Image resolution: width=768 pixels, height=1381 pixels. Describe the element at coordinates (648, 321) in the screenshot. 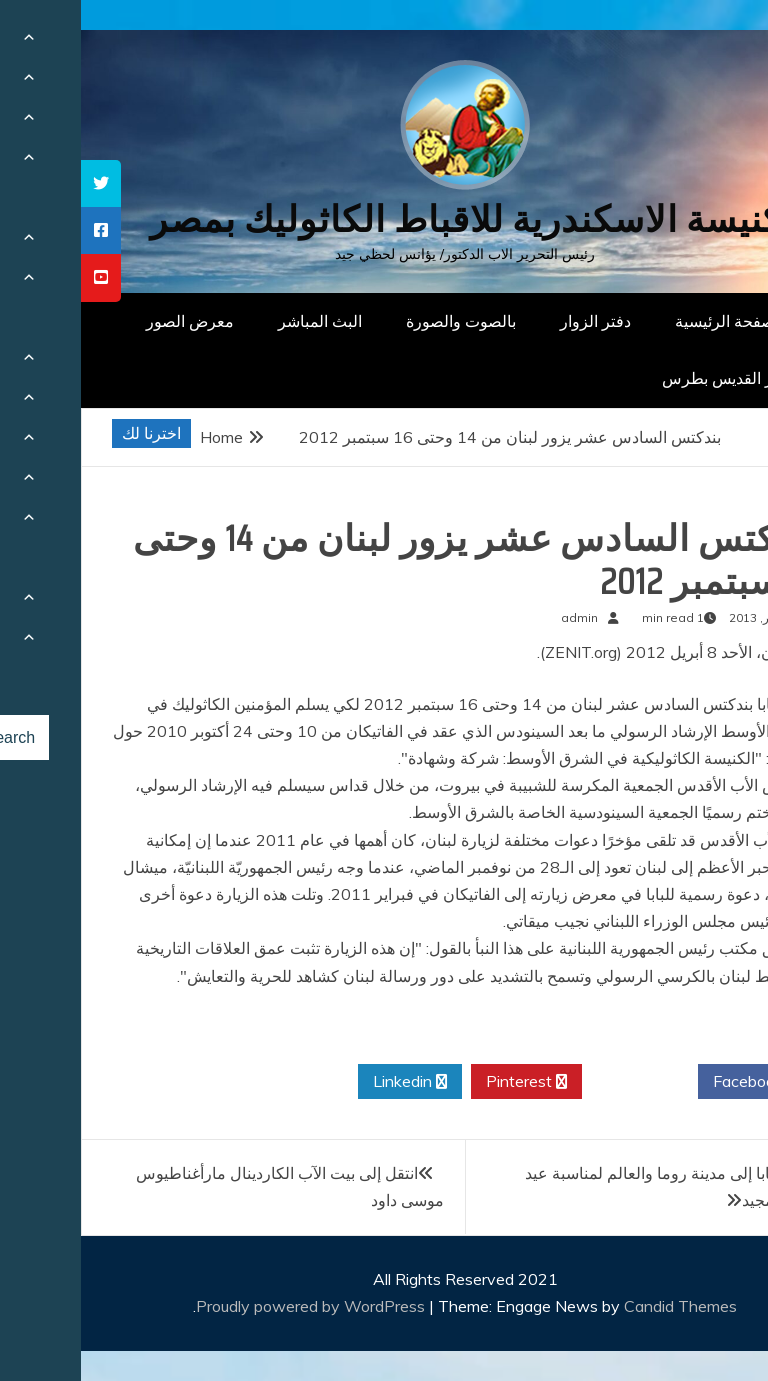

I see `الصفحة الرئيسية` at that location.